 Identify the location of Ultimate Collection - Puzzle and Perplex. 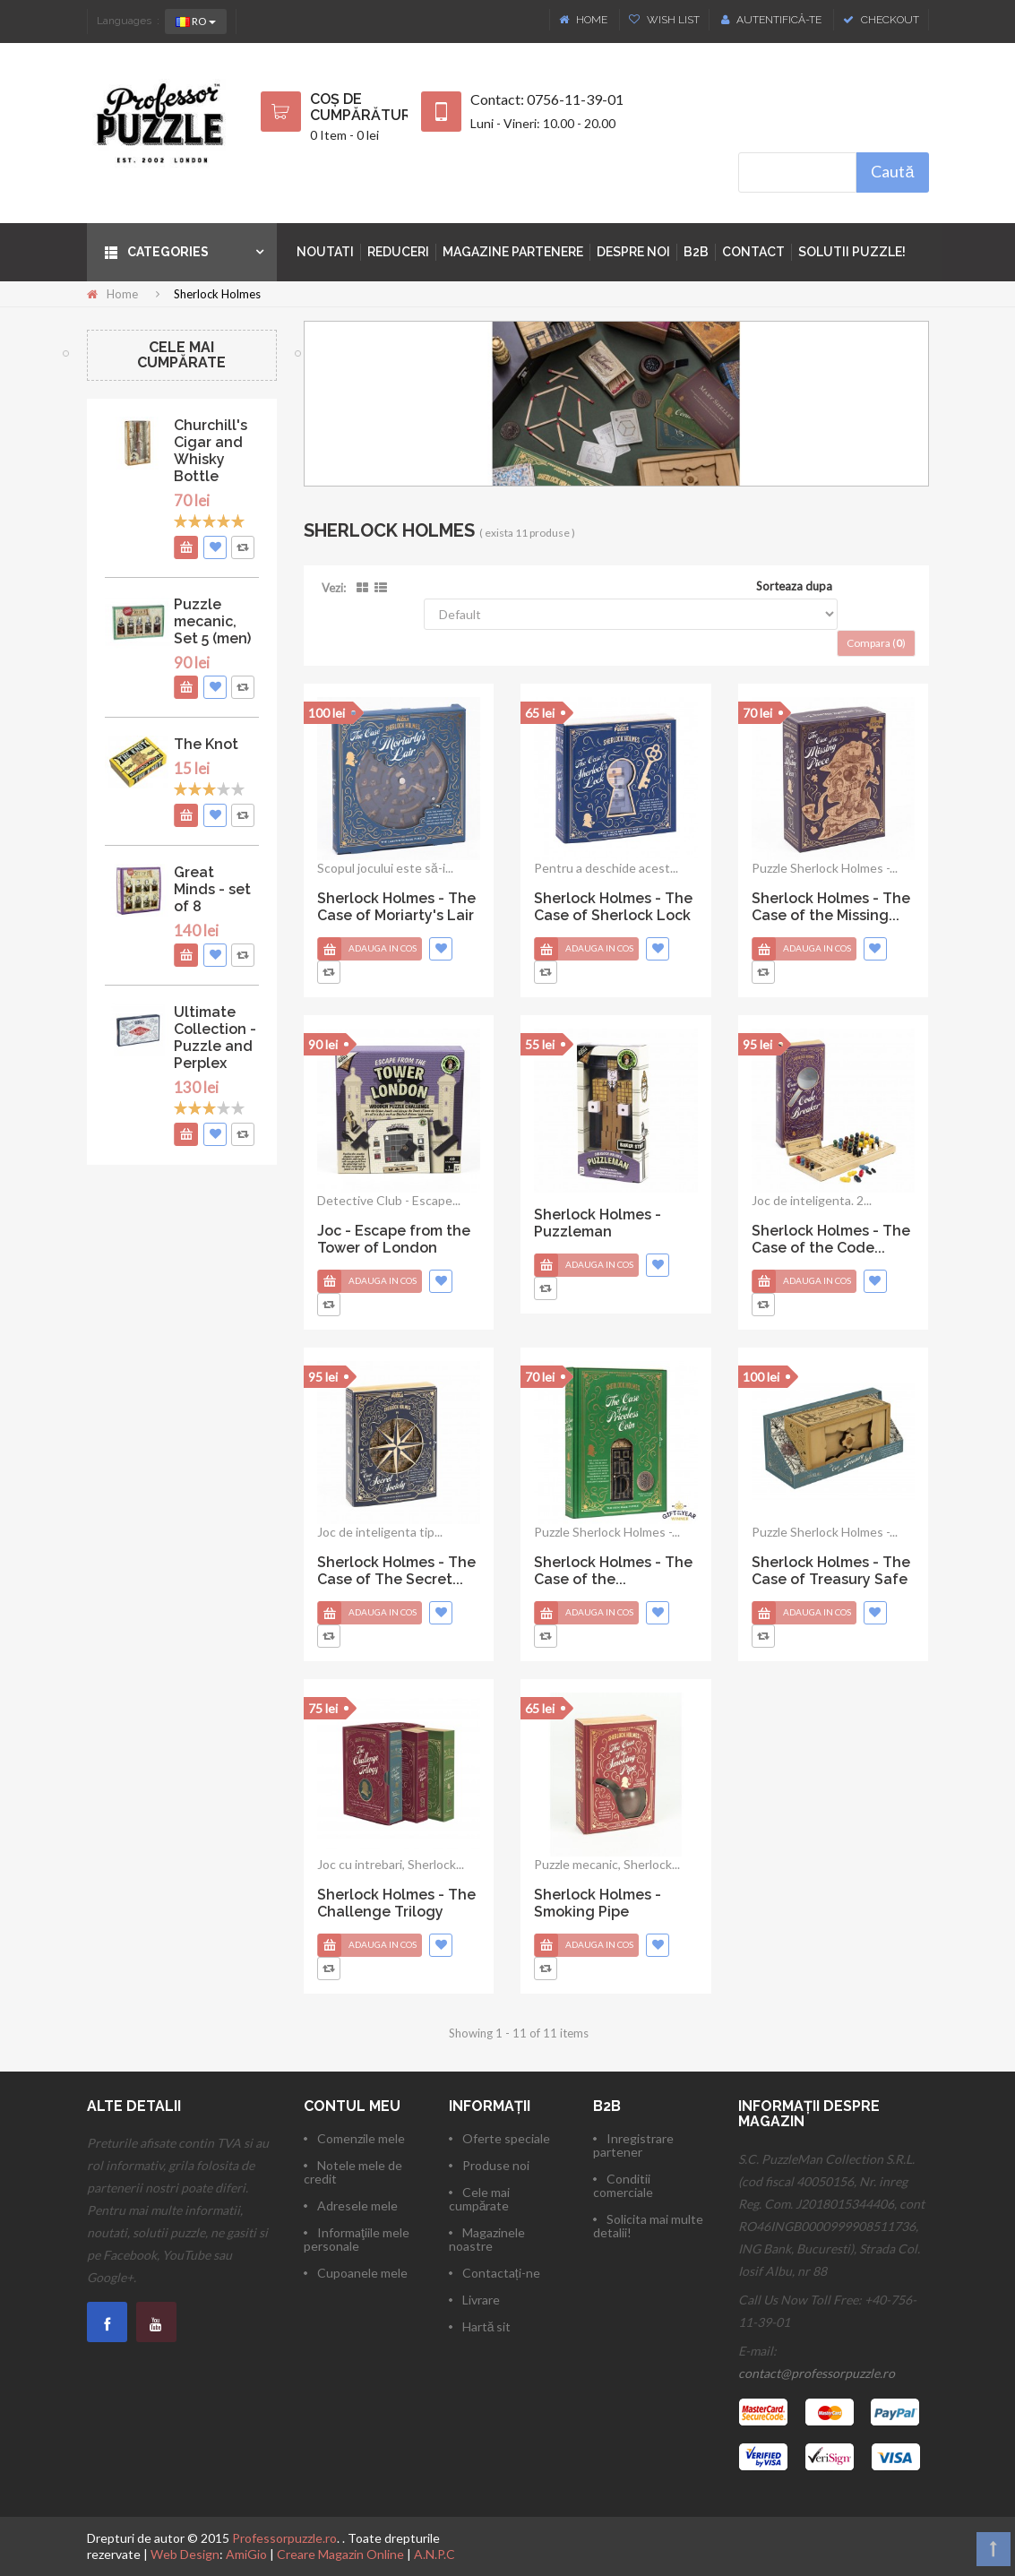
(215, 1038).